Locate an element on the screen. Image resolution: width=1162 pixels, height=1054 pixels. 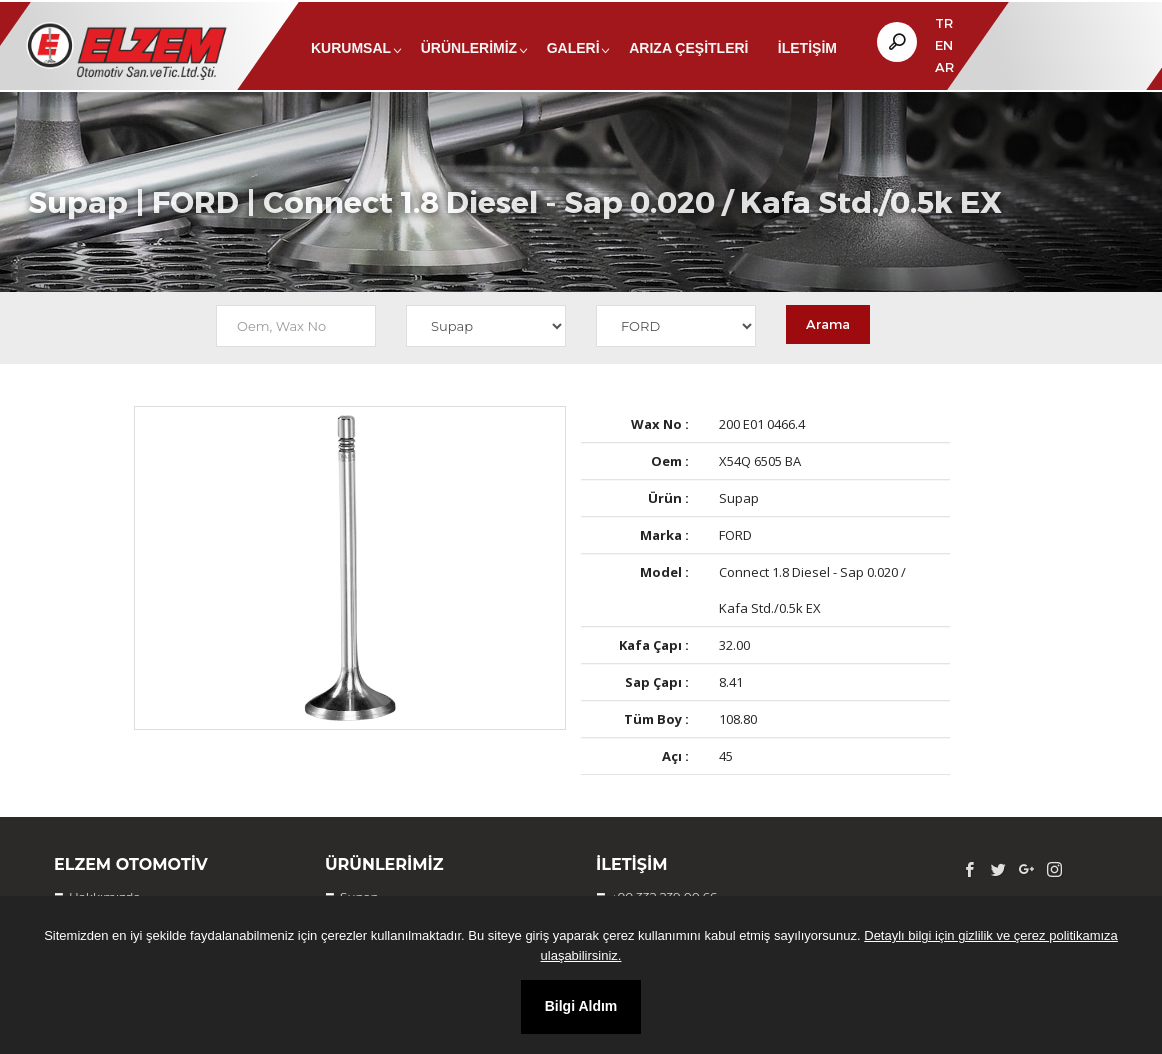
Bilgi Aldım is located at coordinates (581, 1006).